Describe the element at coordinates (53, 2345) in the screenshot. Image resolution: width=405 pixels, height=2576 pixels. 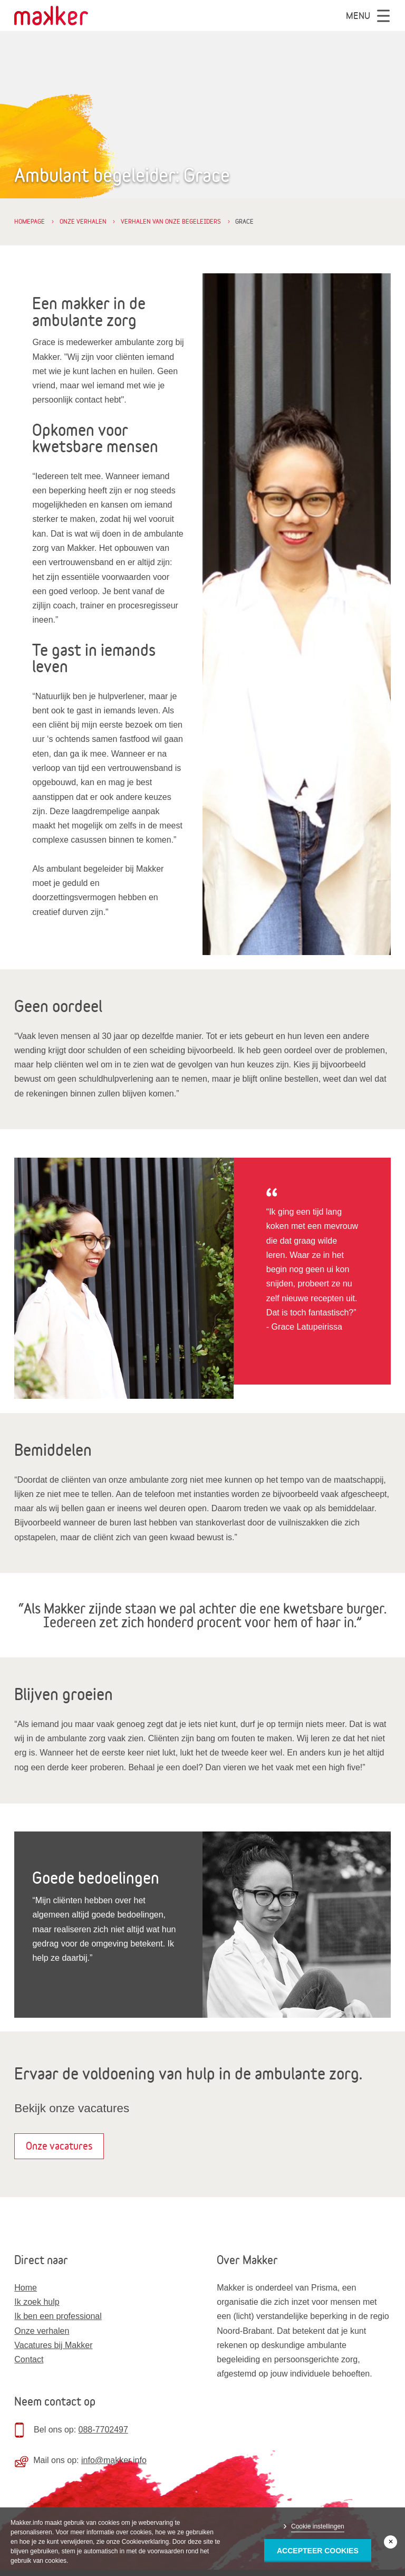
I see `Vacatures bij Makker` at that location.